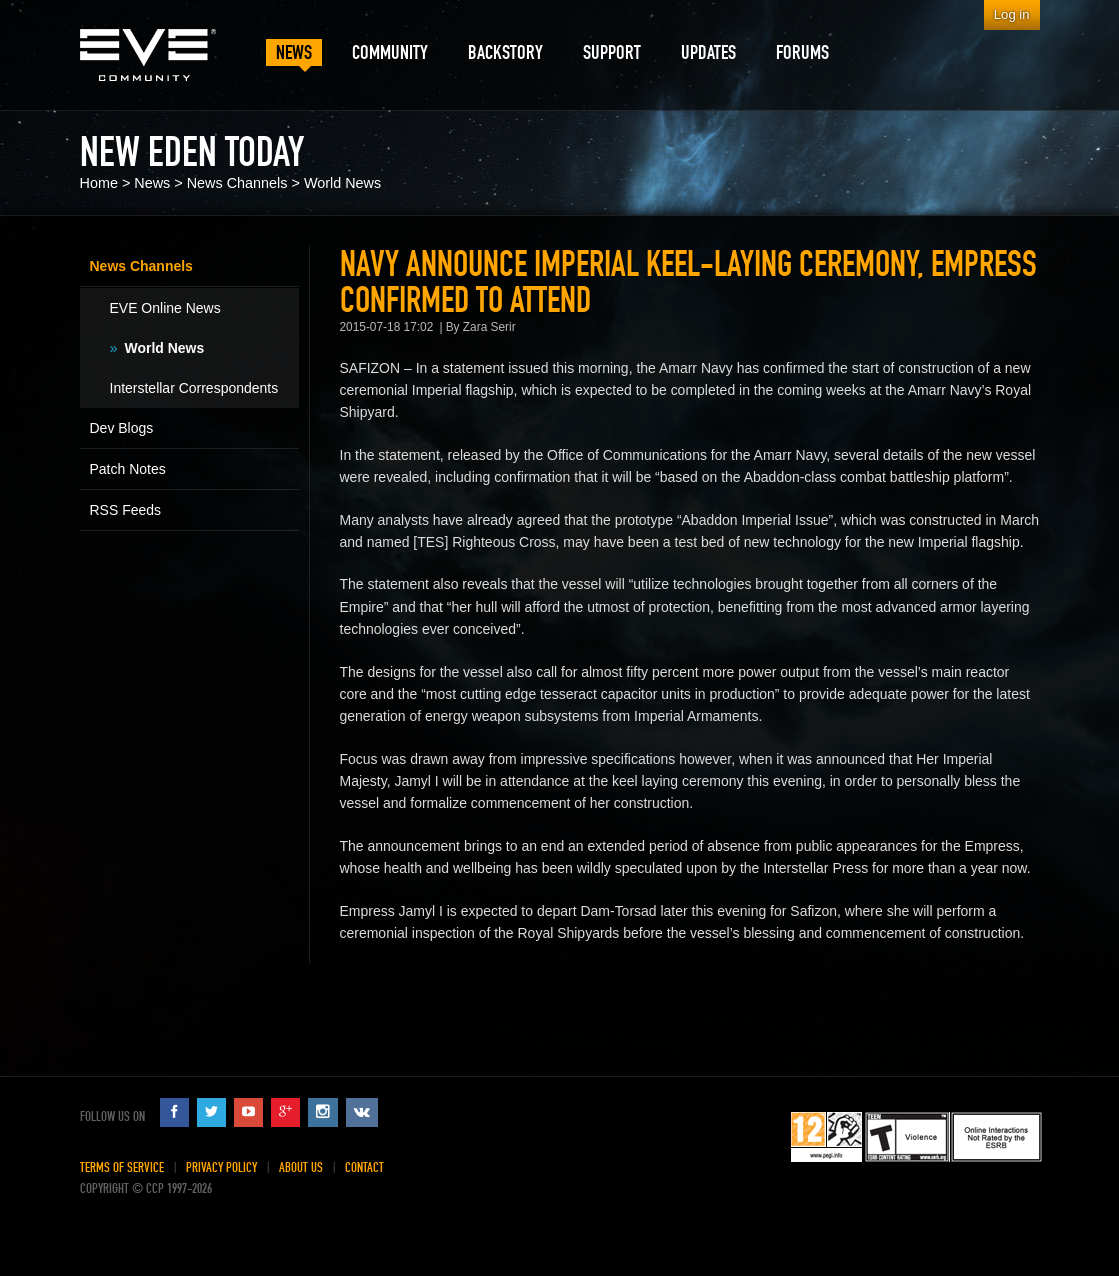 This screenshot has height=1276, width=1119. I want to click on Interstellar Correspondents, so click(194, 388).